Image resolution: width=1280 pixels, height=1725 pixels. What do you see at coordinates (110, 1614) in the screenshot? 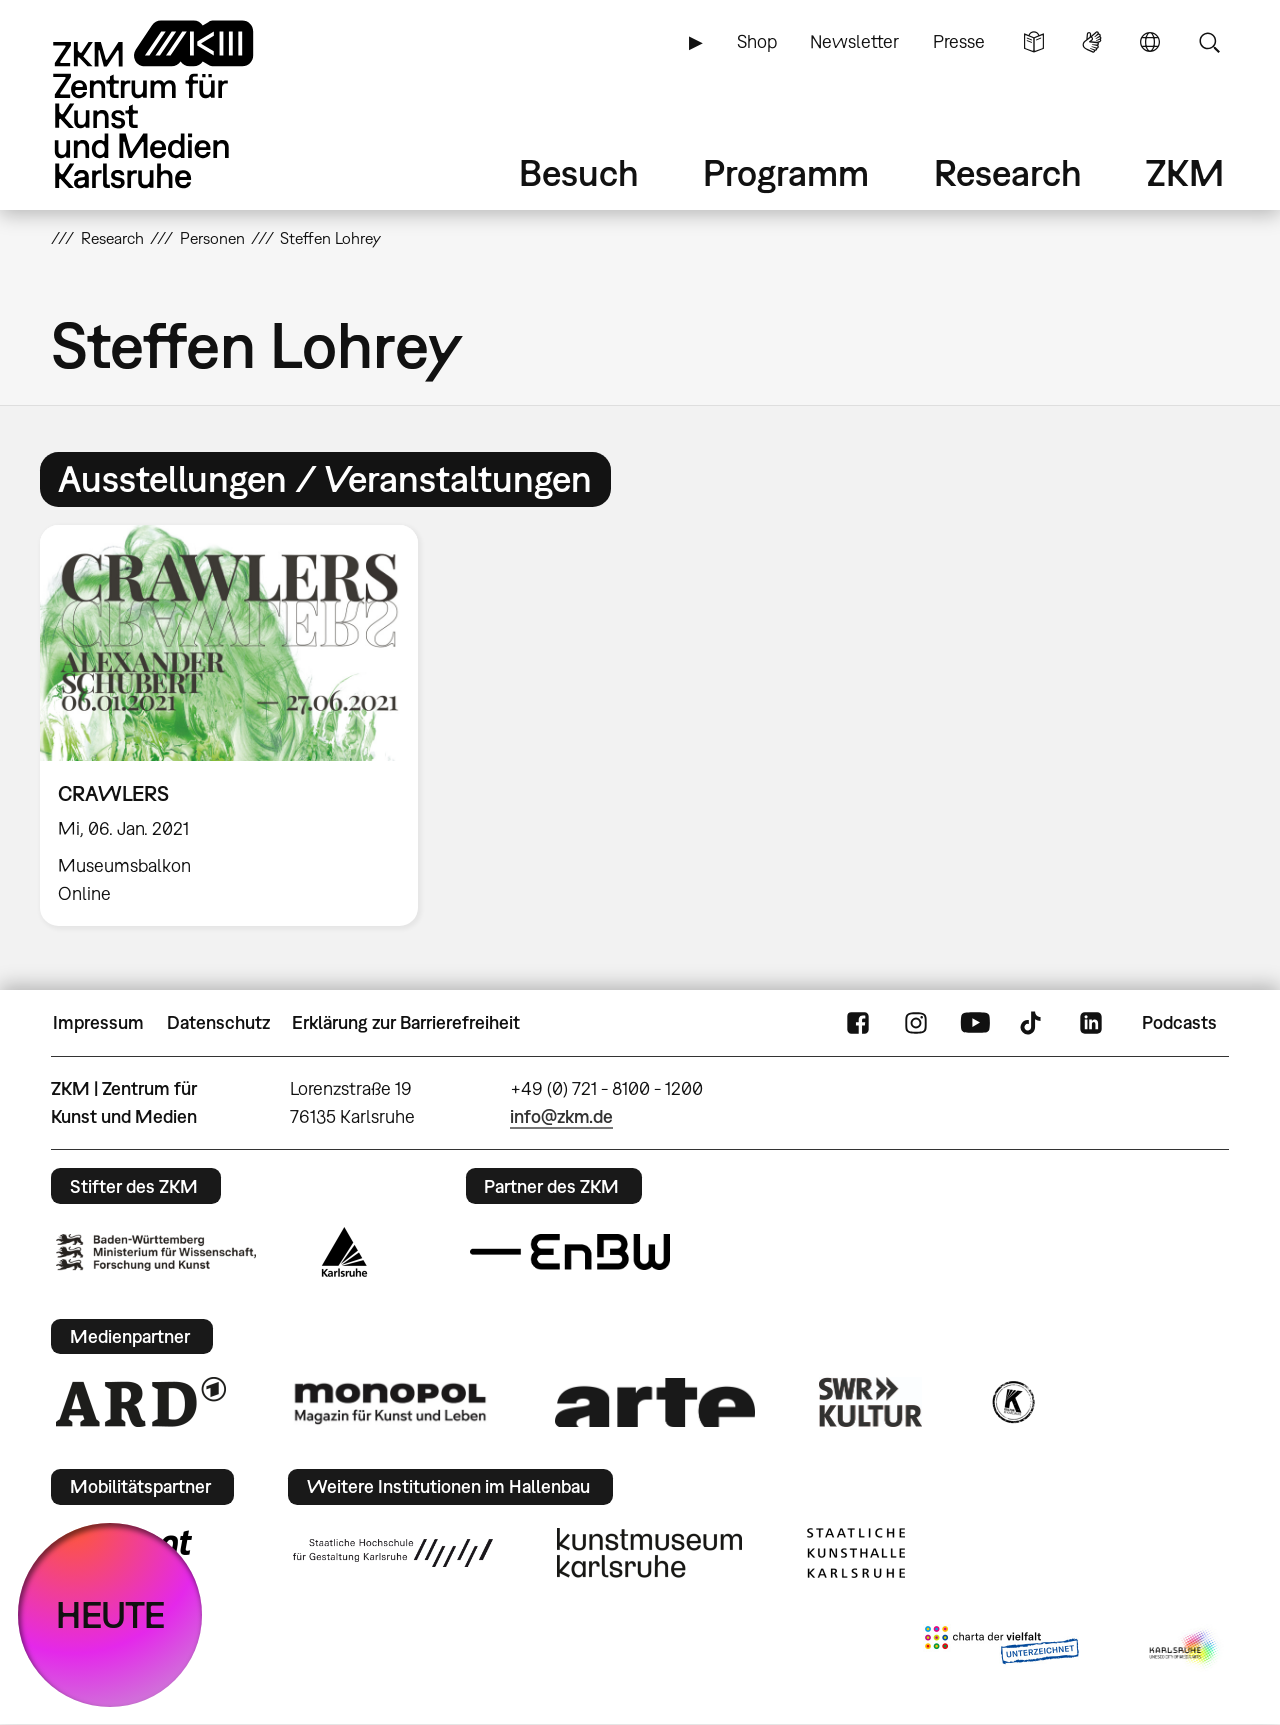
I see `HEUTE` at bounding box center [110, 1614].